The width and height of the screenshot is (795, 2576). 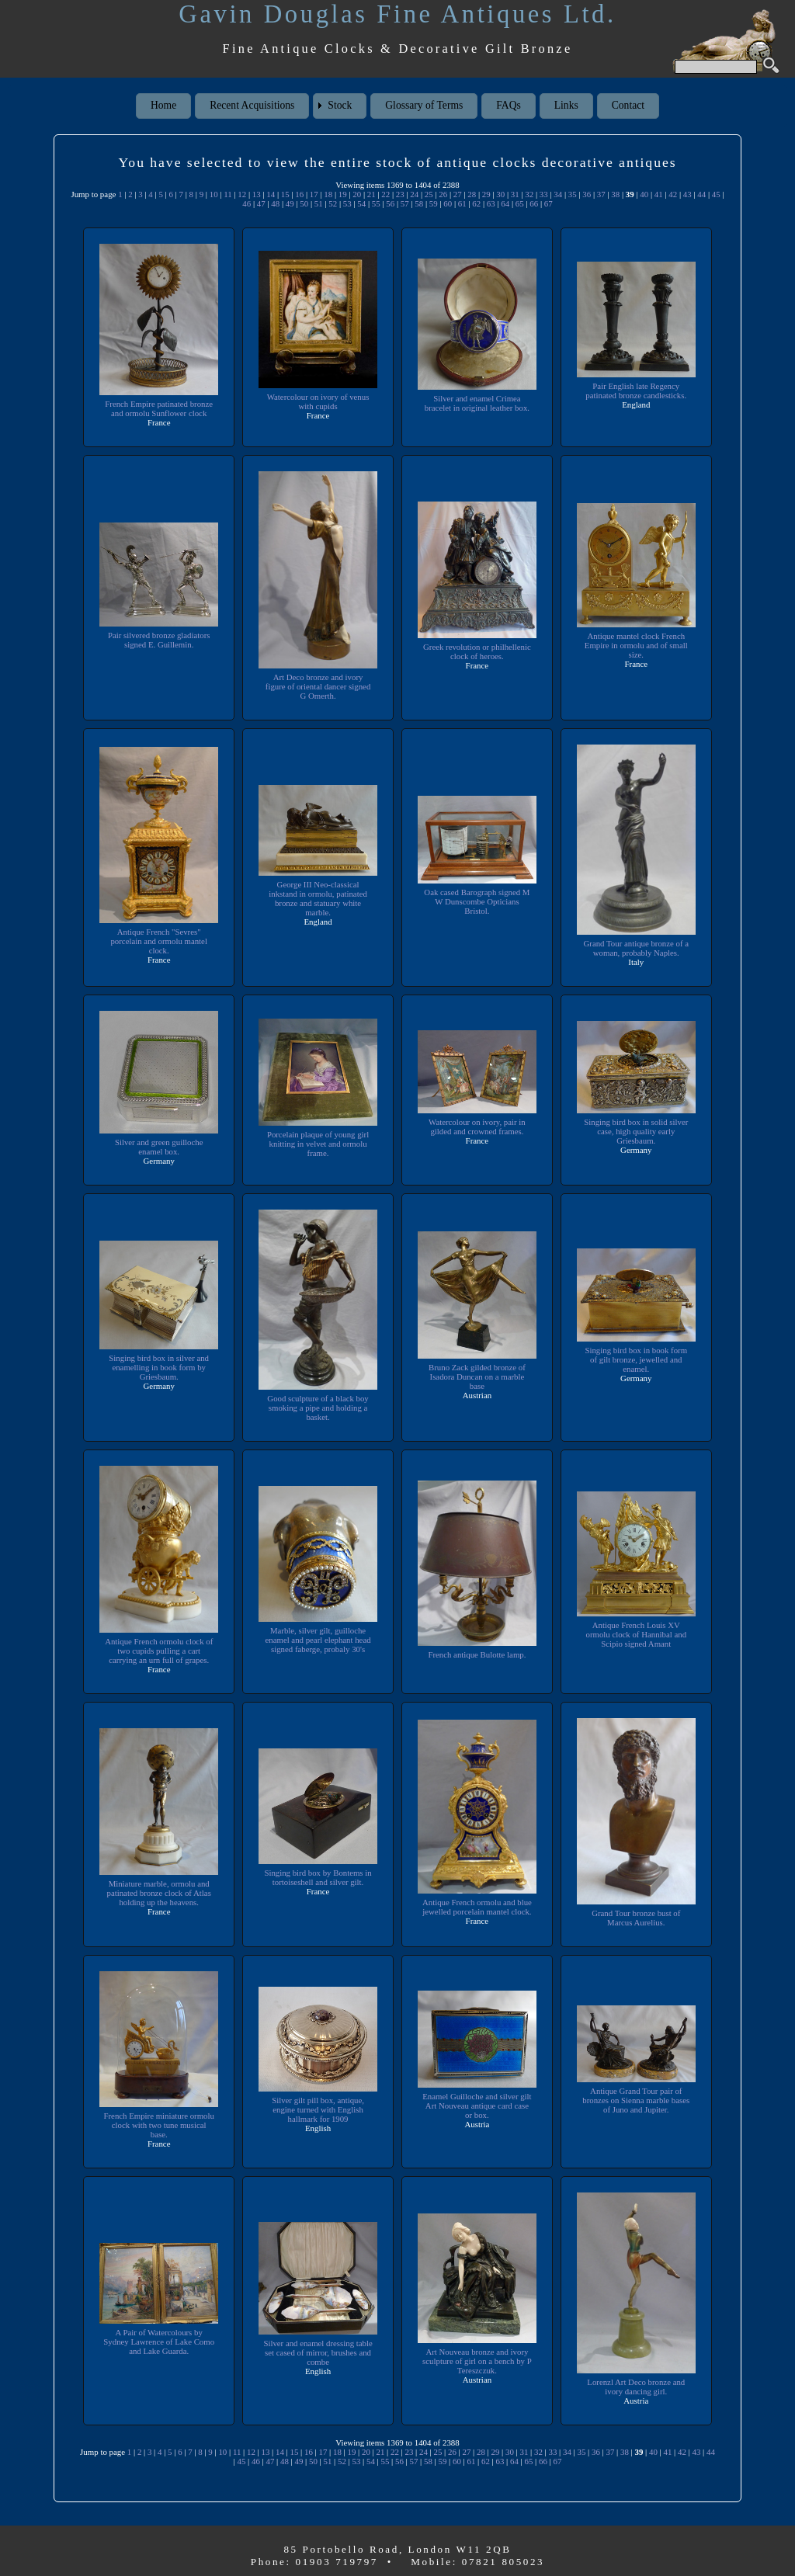 What do you see at coordinates (477, 901) in the screenshot?
I see `Oak cased Barograph signed M W Dunscombe Opticians Bristol.` at bounding box center [477, 901].